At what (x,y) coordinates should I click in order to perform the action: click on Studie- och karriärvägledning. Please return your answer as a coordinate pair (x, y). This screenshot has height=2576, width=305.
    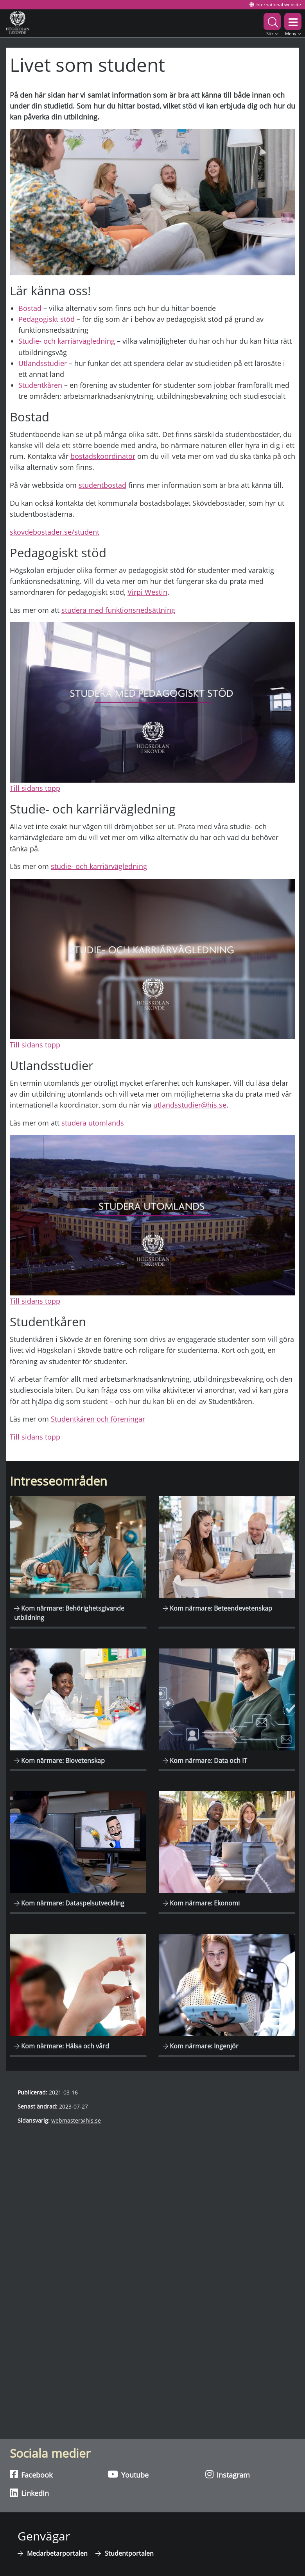
    Looking at the image, I should click on (66, 341).